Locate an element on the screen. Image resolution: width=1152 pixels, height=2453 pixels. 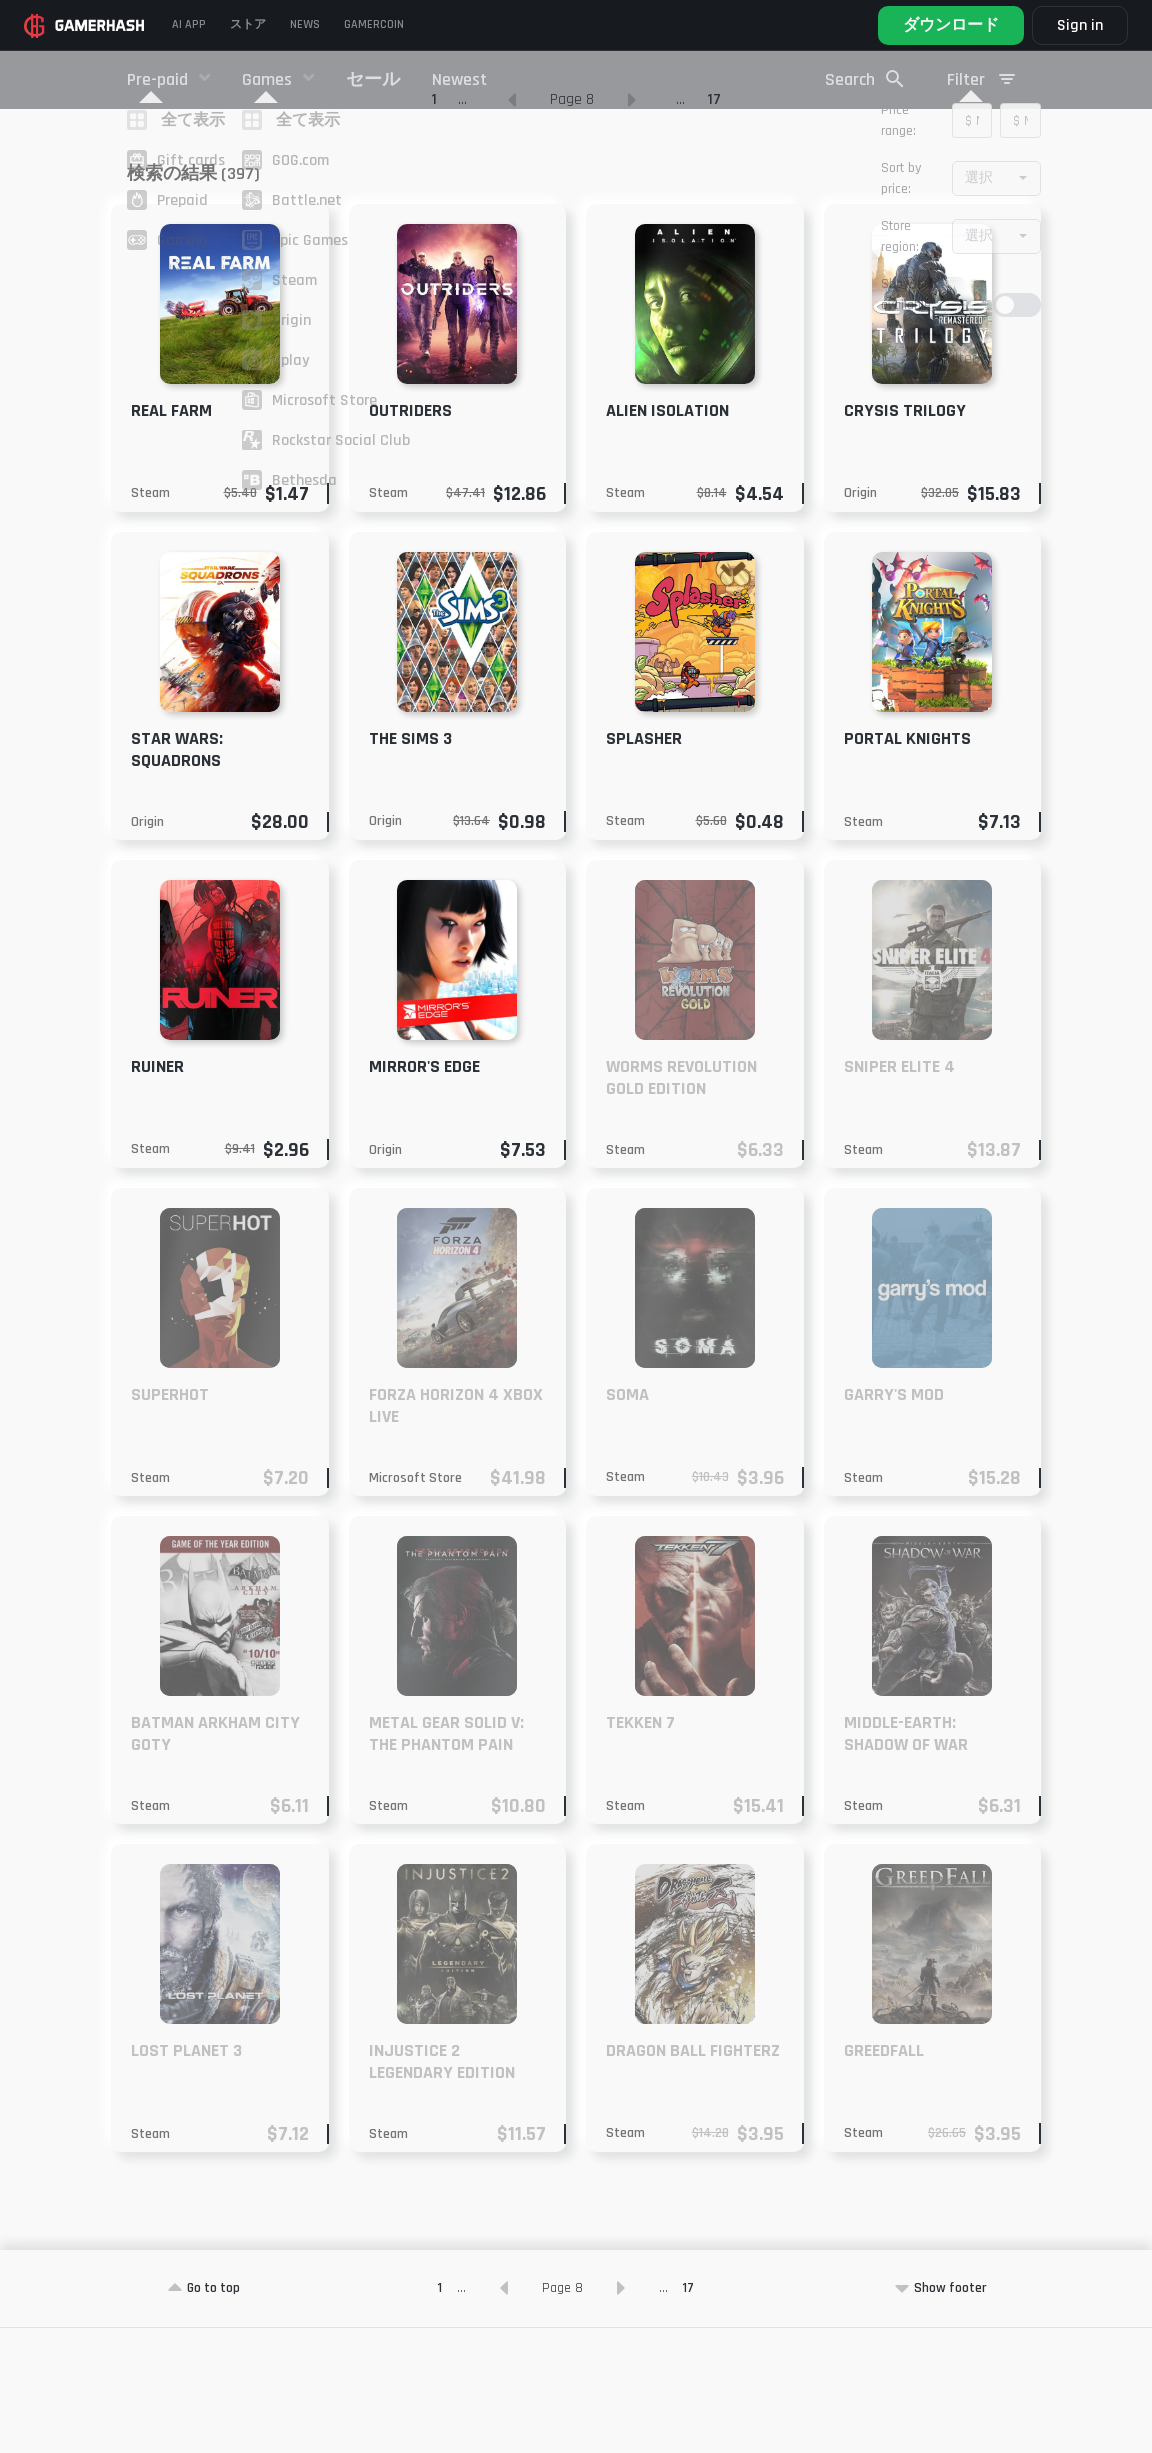
Mirror's Edge is located at coordinates (424, 1191).